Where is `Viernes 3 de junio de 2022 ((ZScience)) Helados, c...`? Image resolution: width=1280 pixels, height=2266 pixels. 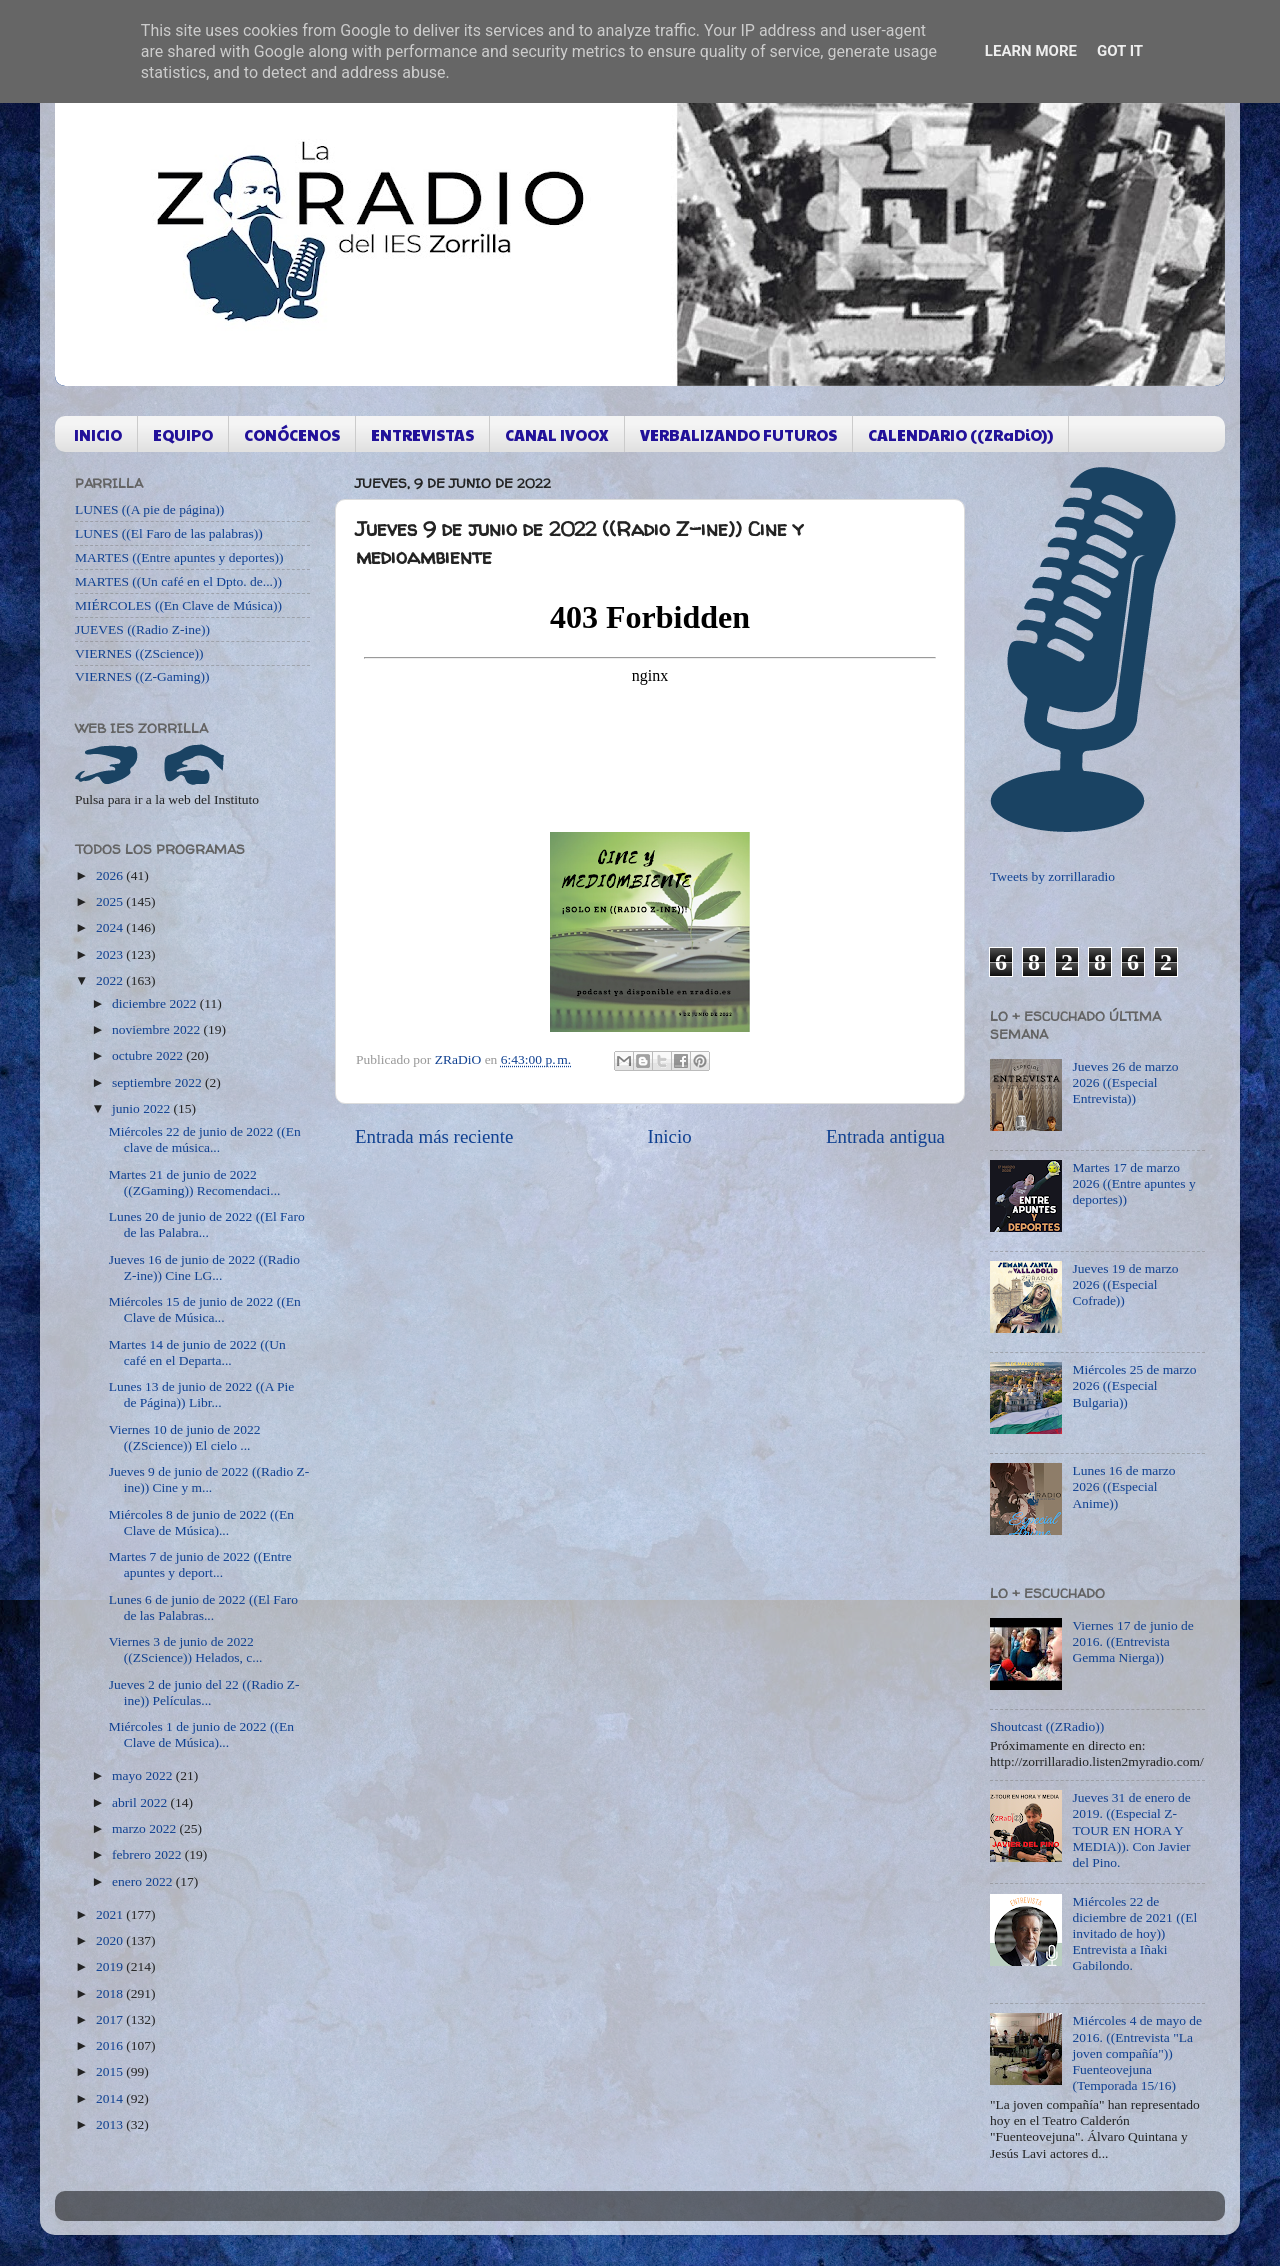
Viernes 3 de junio de 2022 ((ZScience)) Helados, c... is located at coordinates (186, 1649).